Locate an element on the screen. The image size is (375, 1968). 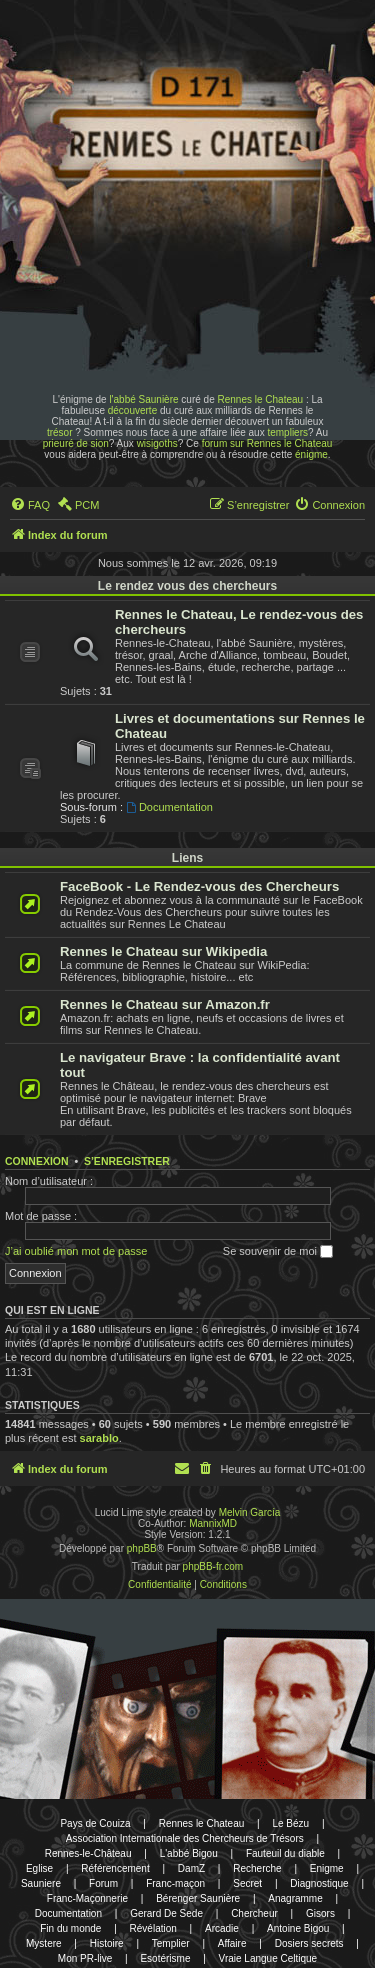
Connexion is located at coordinates (37, 1161).